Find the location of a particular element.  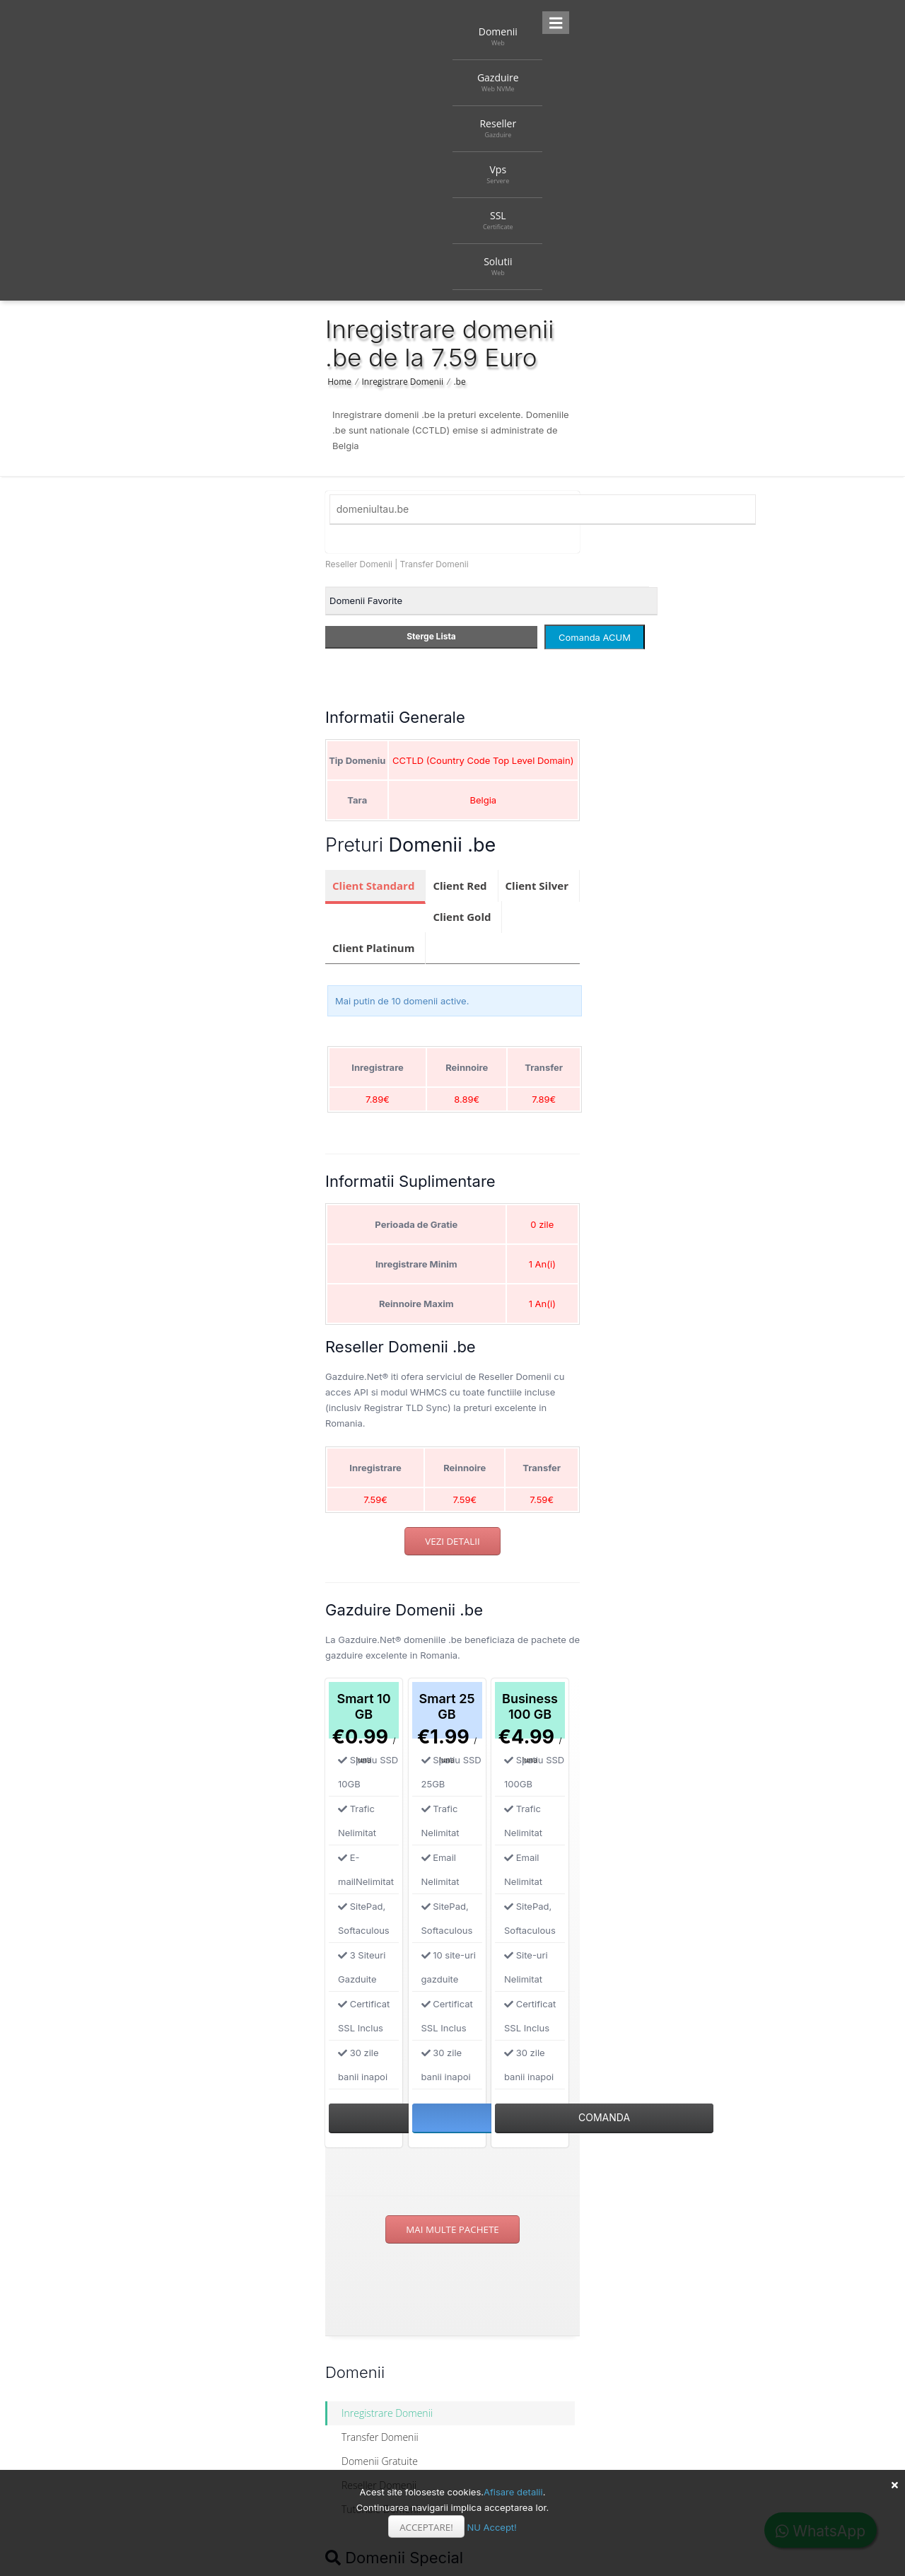

Client Red is located at coordinates (459, 885).